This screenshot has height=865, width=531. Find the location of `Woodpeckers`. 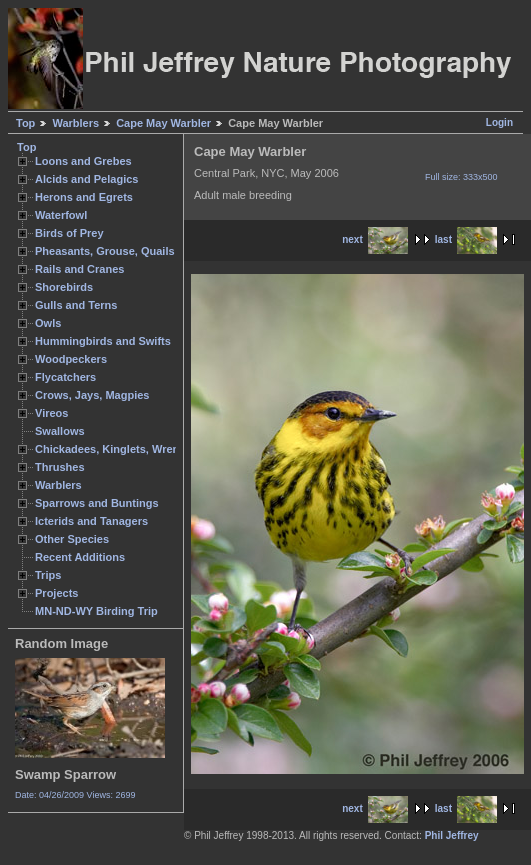

Woodpeckers is located at coordinates (71, 359).